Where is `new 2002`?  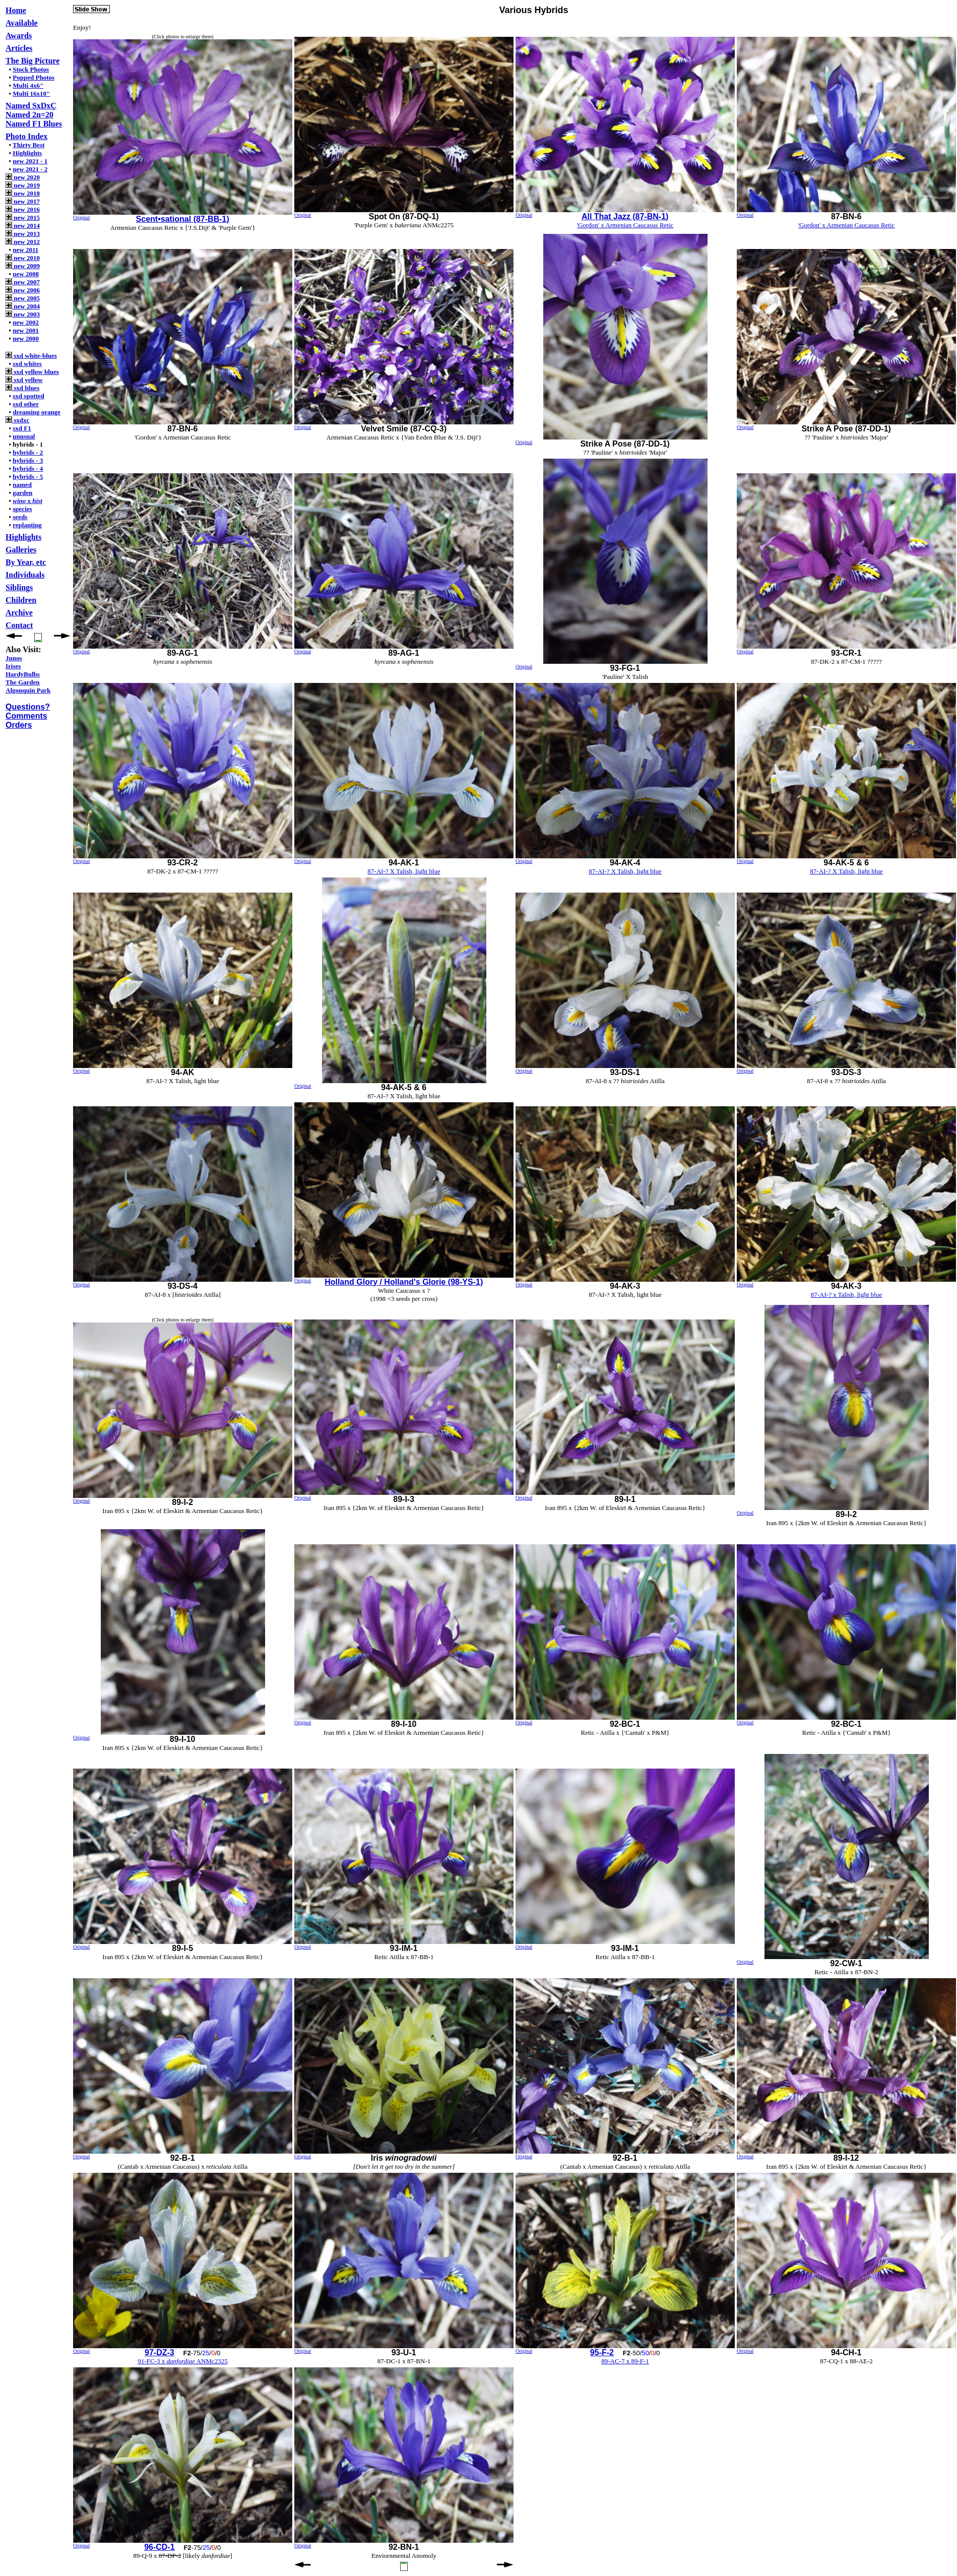
new 2002 is located at coordinates (26, 322).